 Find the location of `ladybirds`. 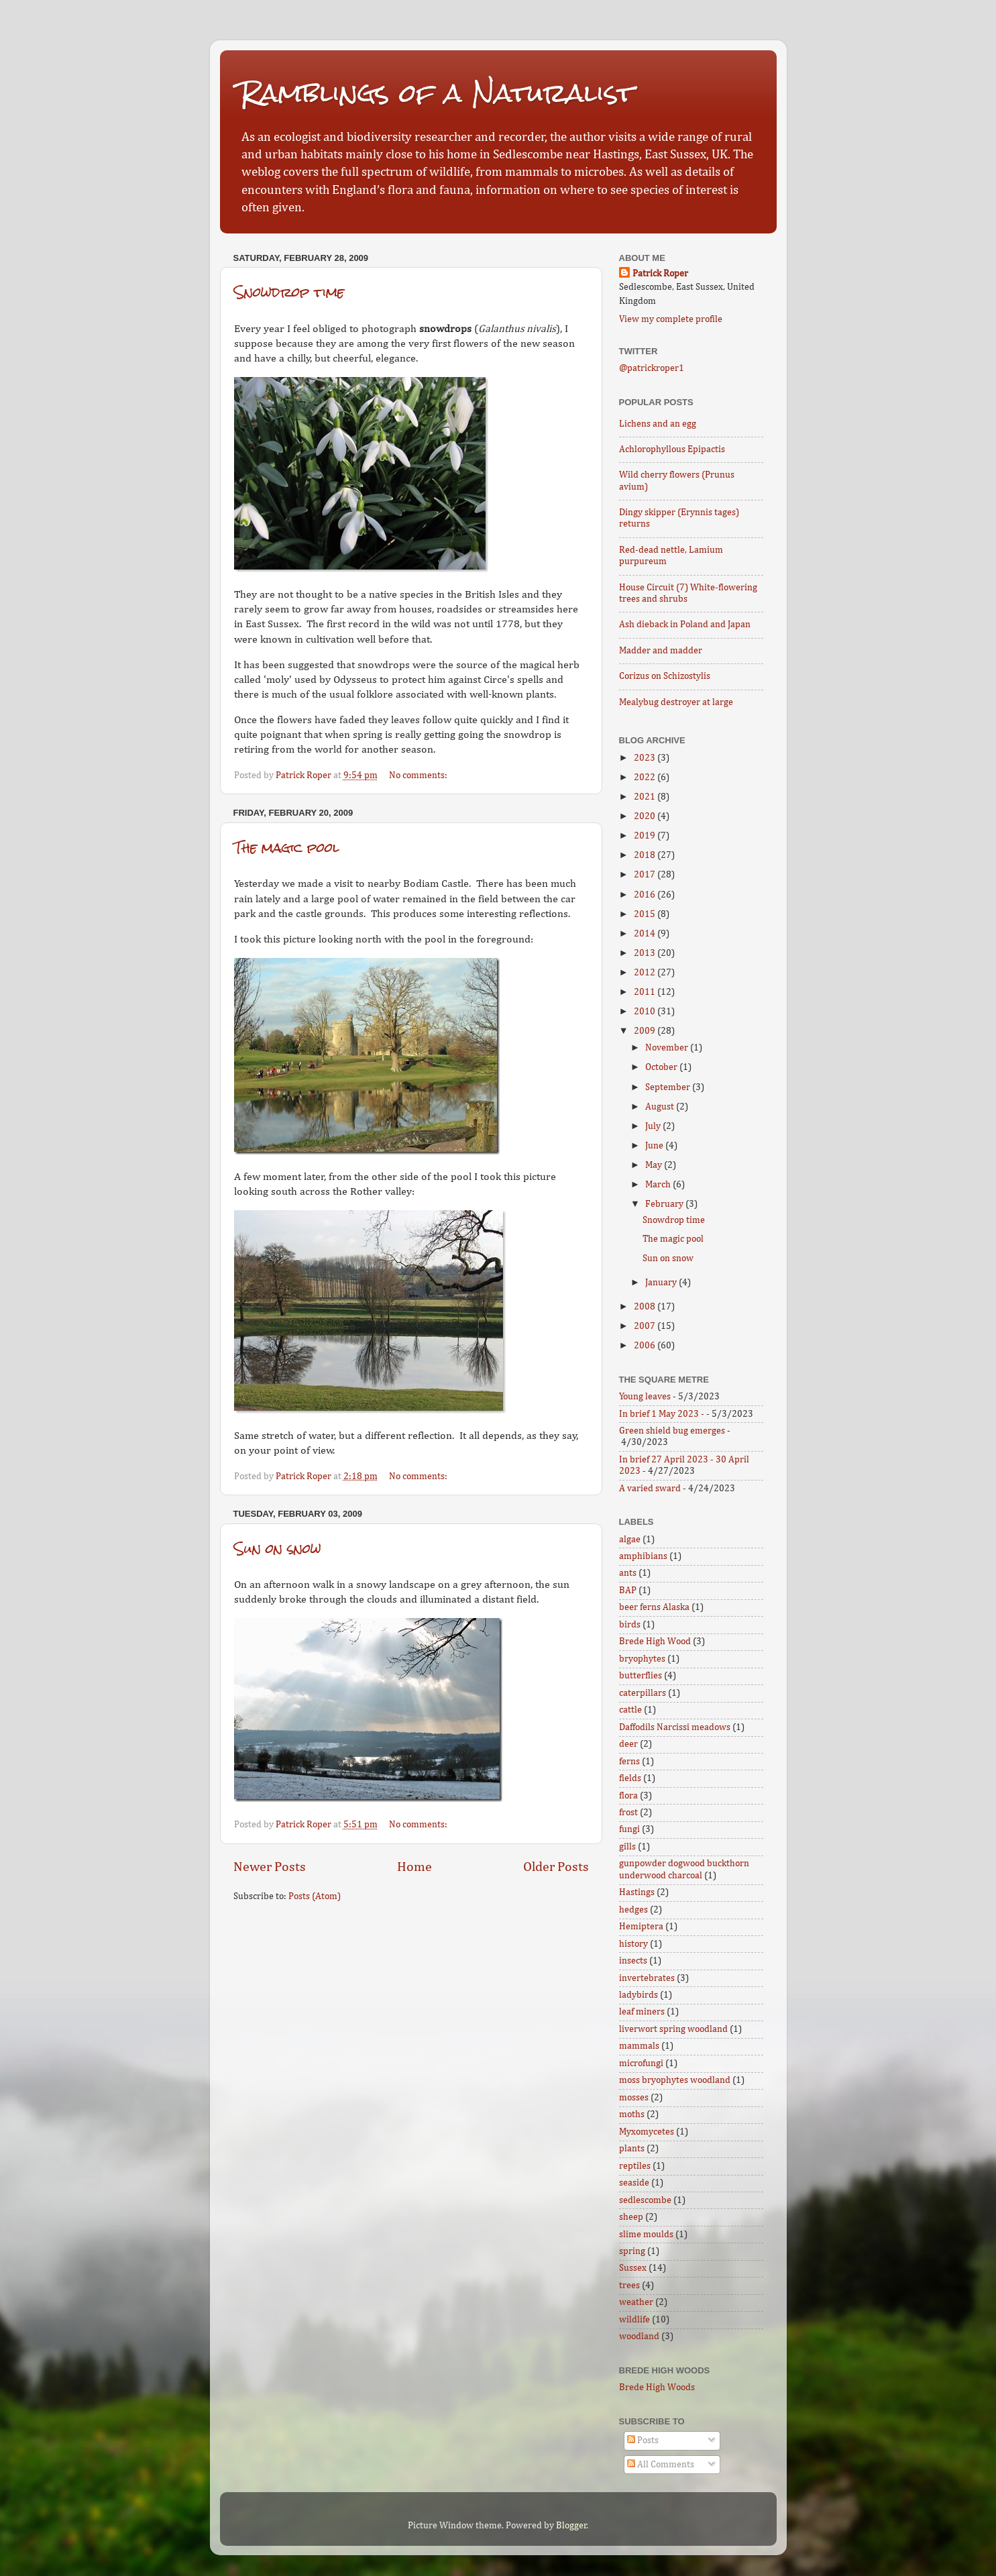

ladybirds is located at coordinates (638, 1995).